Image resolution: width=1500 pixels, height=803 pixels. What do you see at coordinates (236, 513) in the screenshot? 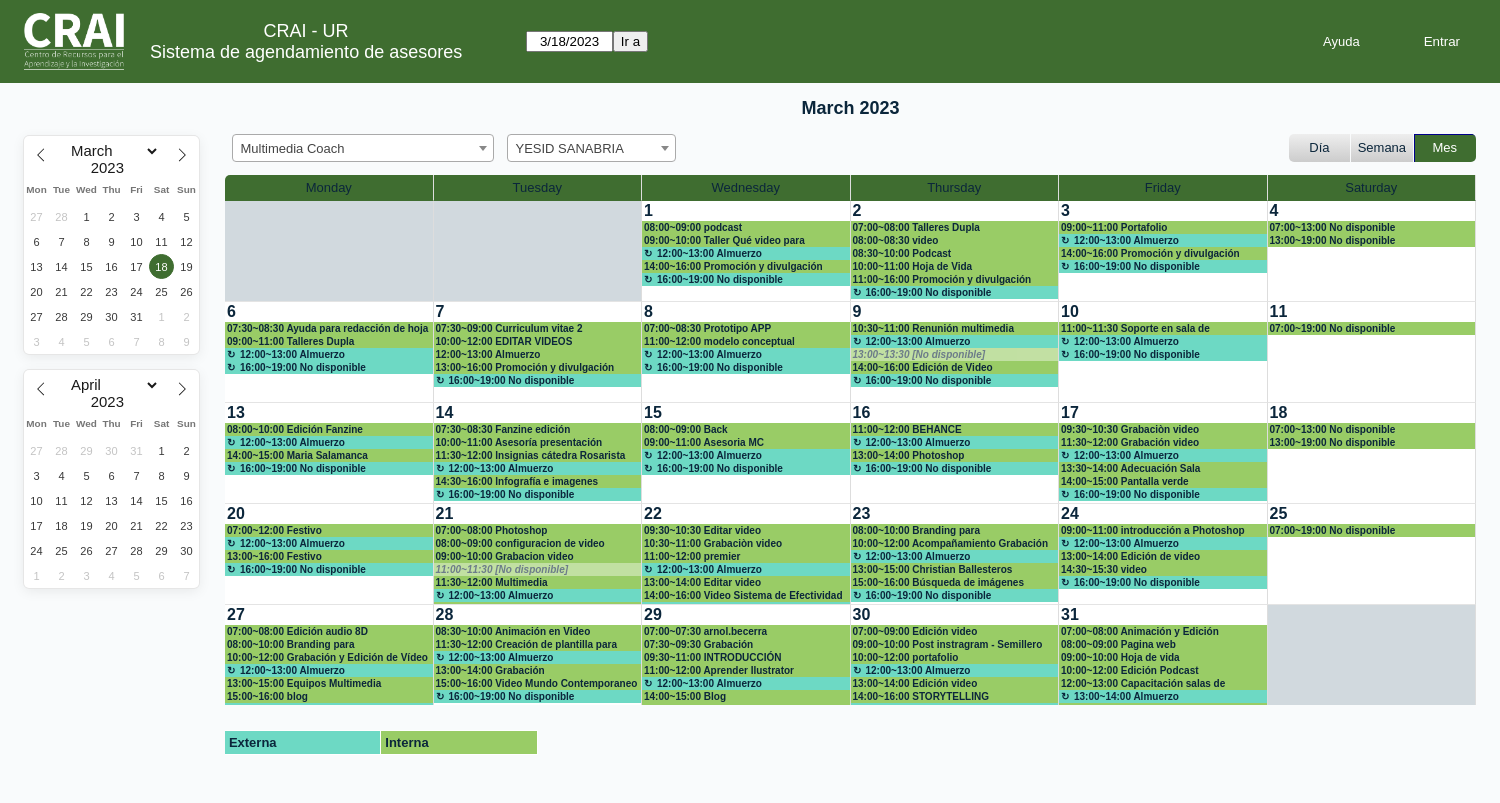
I see `20` at bounding box center [236, 513].